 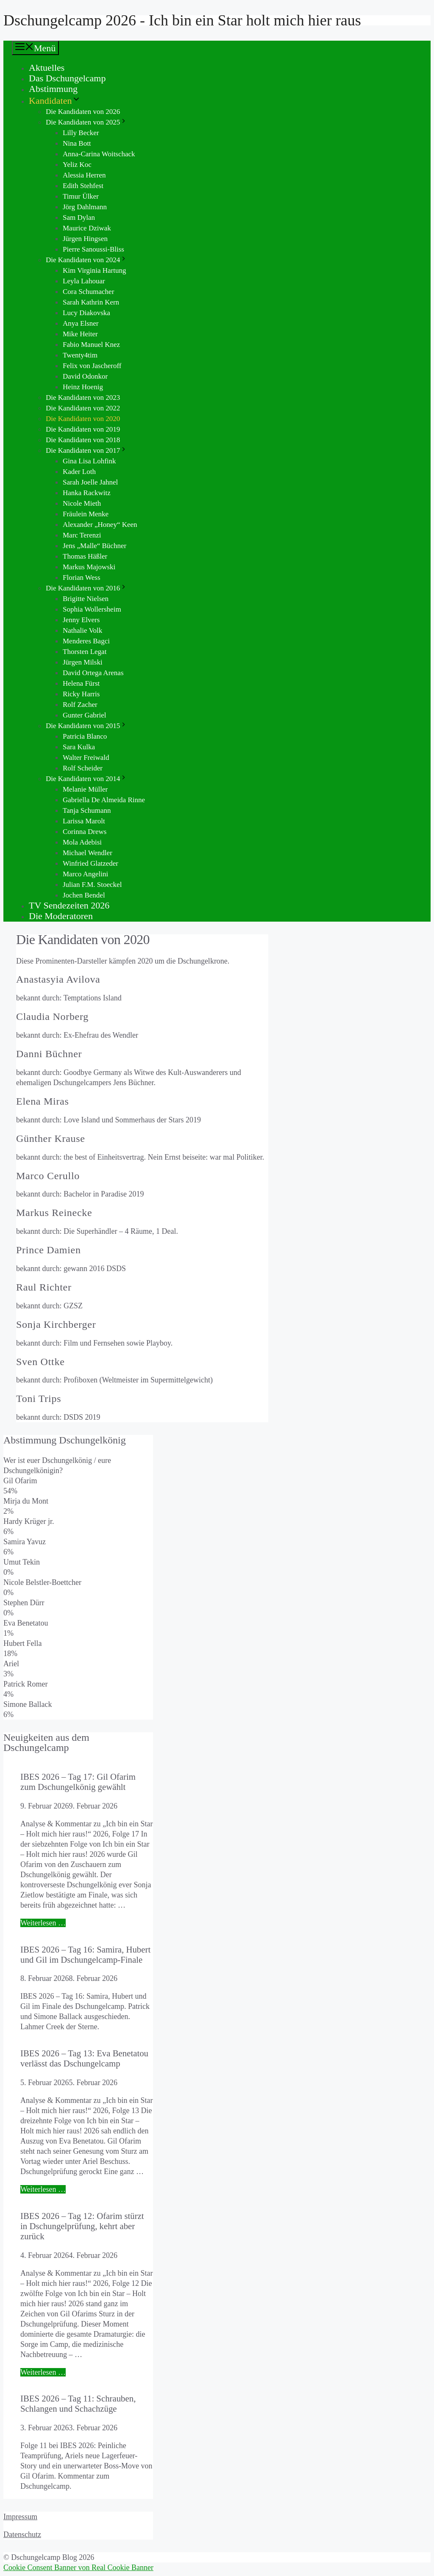 I want to click on Julian F.M. Stoeckel, so click(x=92, y=885).